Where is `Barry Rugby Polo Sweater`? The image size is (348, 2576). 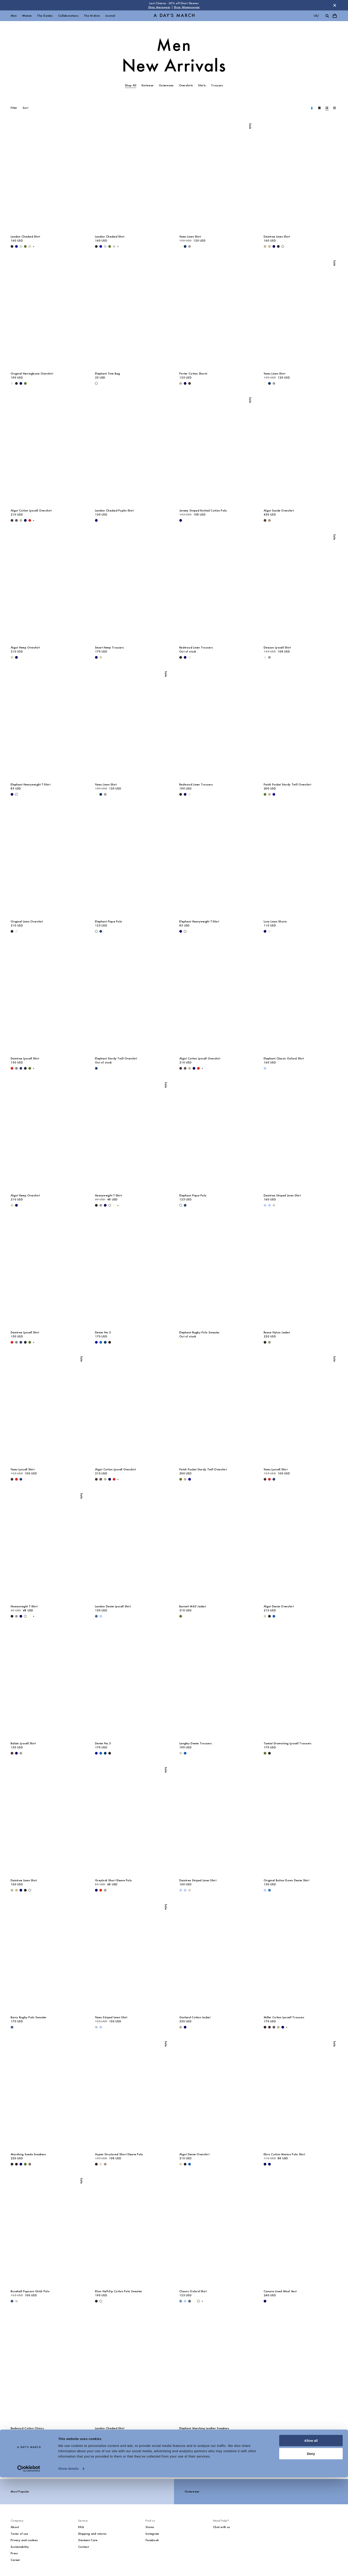
Barry Rugby Polo Sweater is located at coordinates (29, 2017).